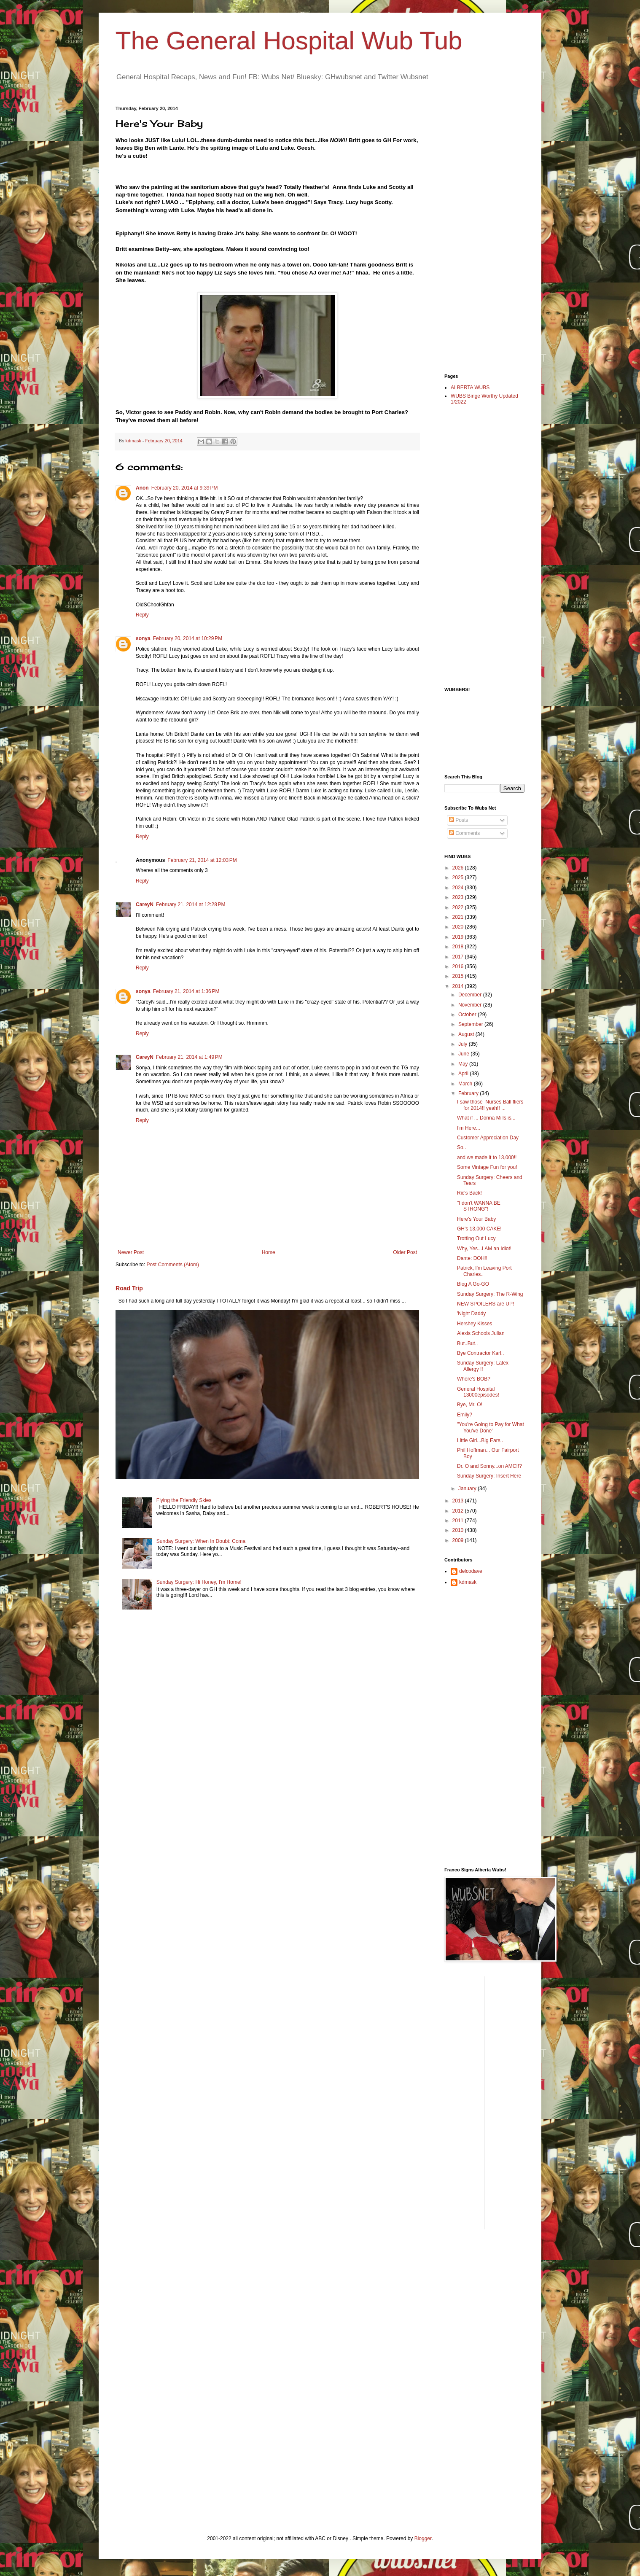  I want to click on January, so click(468, 1488).